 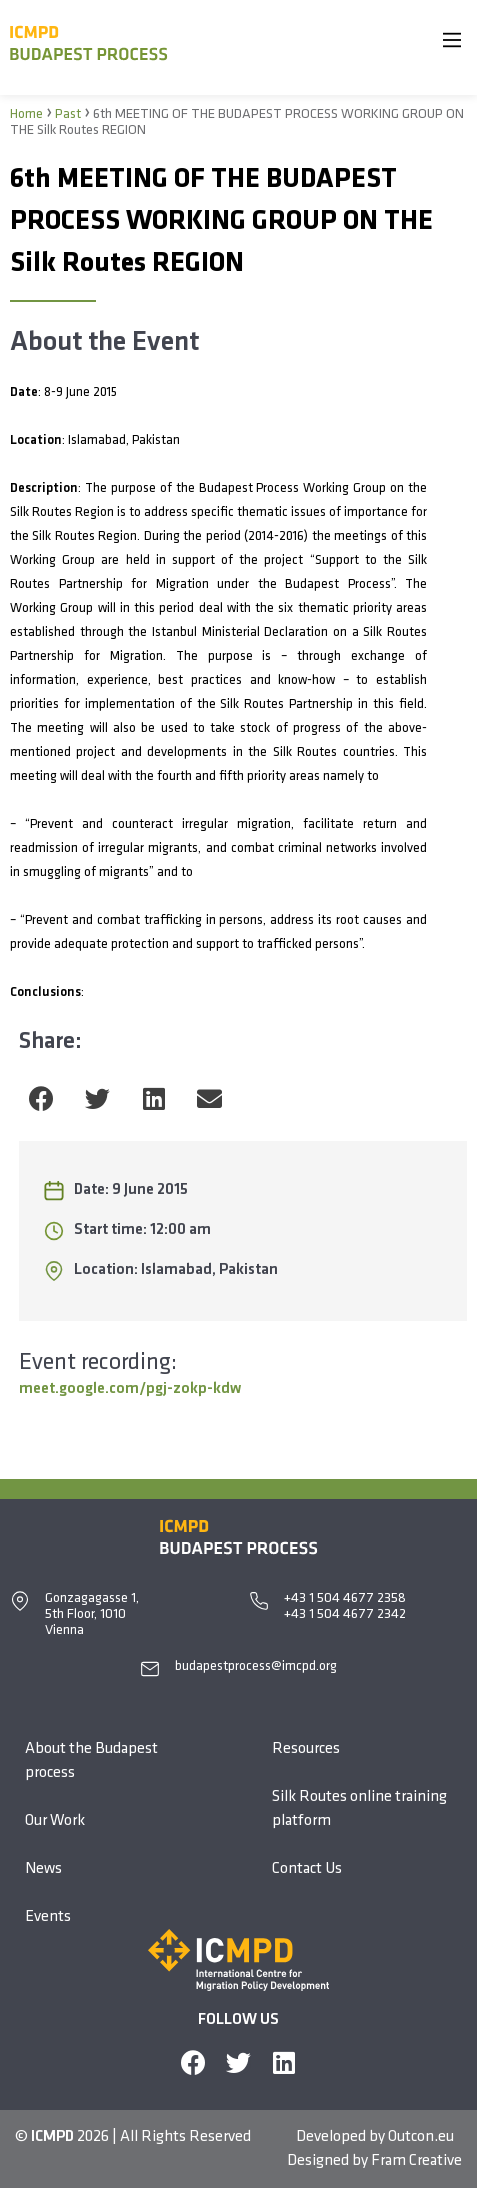 I want to click on [button], so click(x=41, y=1098).